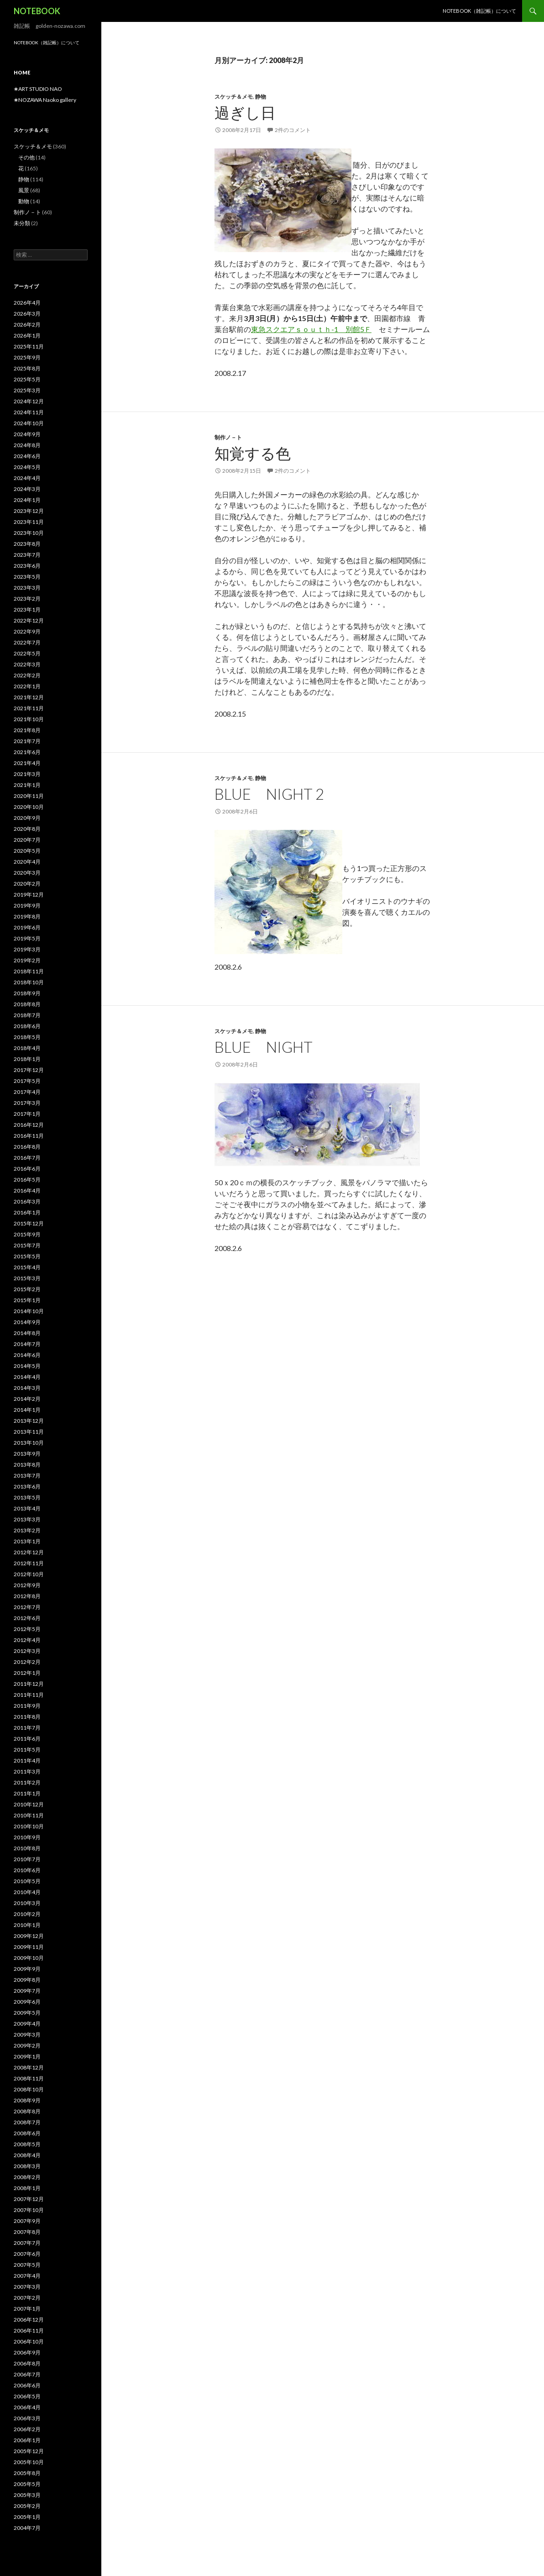  Describe the element at coordinates (38, 88) in the screenshot. I see `✬ART STUDIO NAO` at that location.